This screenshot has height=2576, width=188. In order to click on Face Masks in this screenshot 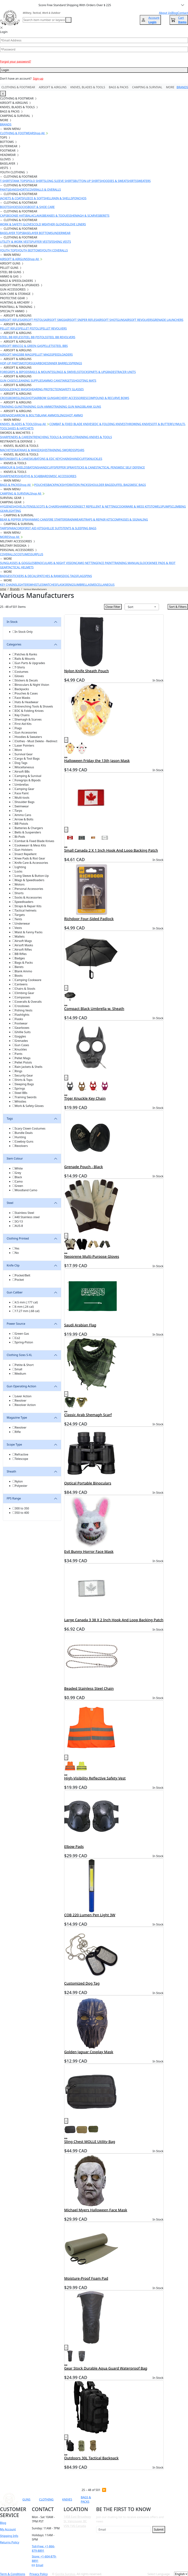, I will do `click(22, 698)`.